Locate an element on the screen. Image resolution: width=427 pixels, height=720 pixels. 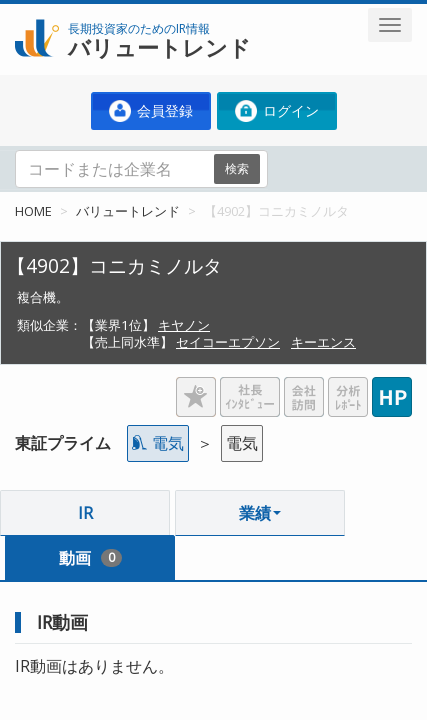
業績 [button] is located at coordinates (260, 513).